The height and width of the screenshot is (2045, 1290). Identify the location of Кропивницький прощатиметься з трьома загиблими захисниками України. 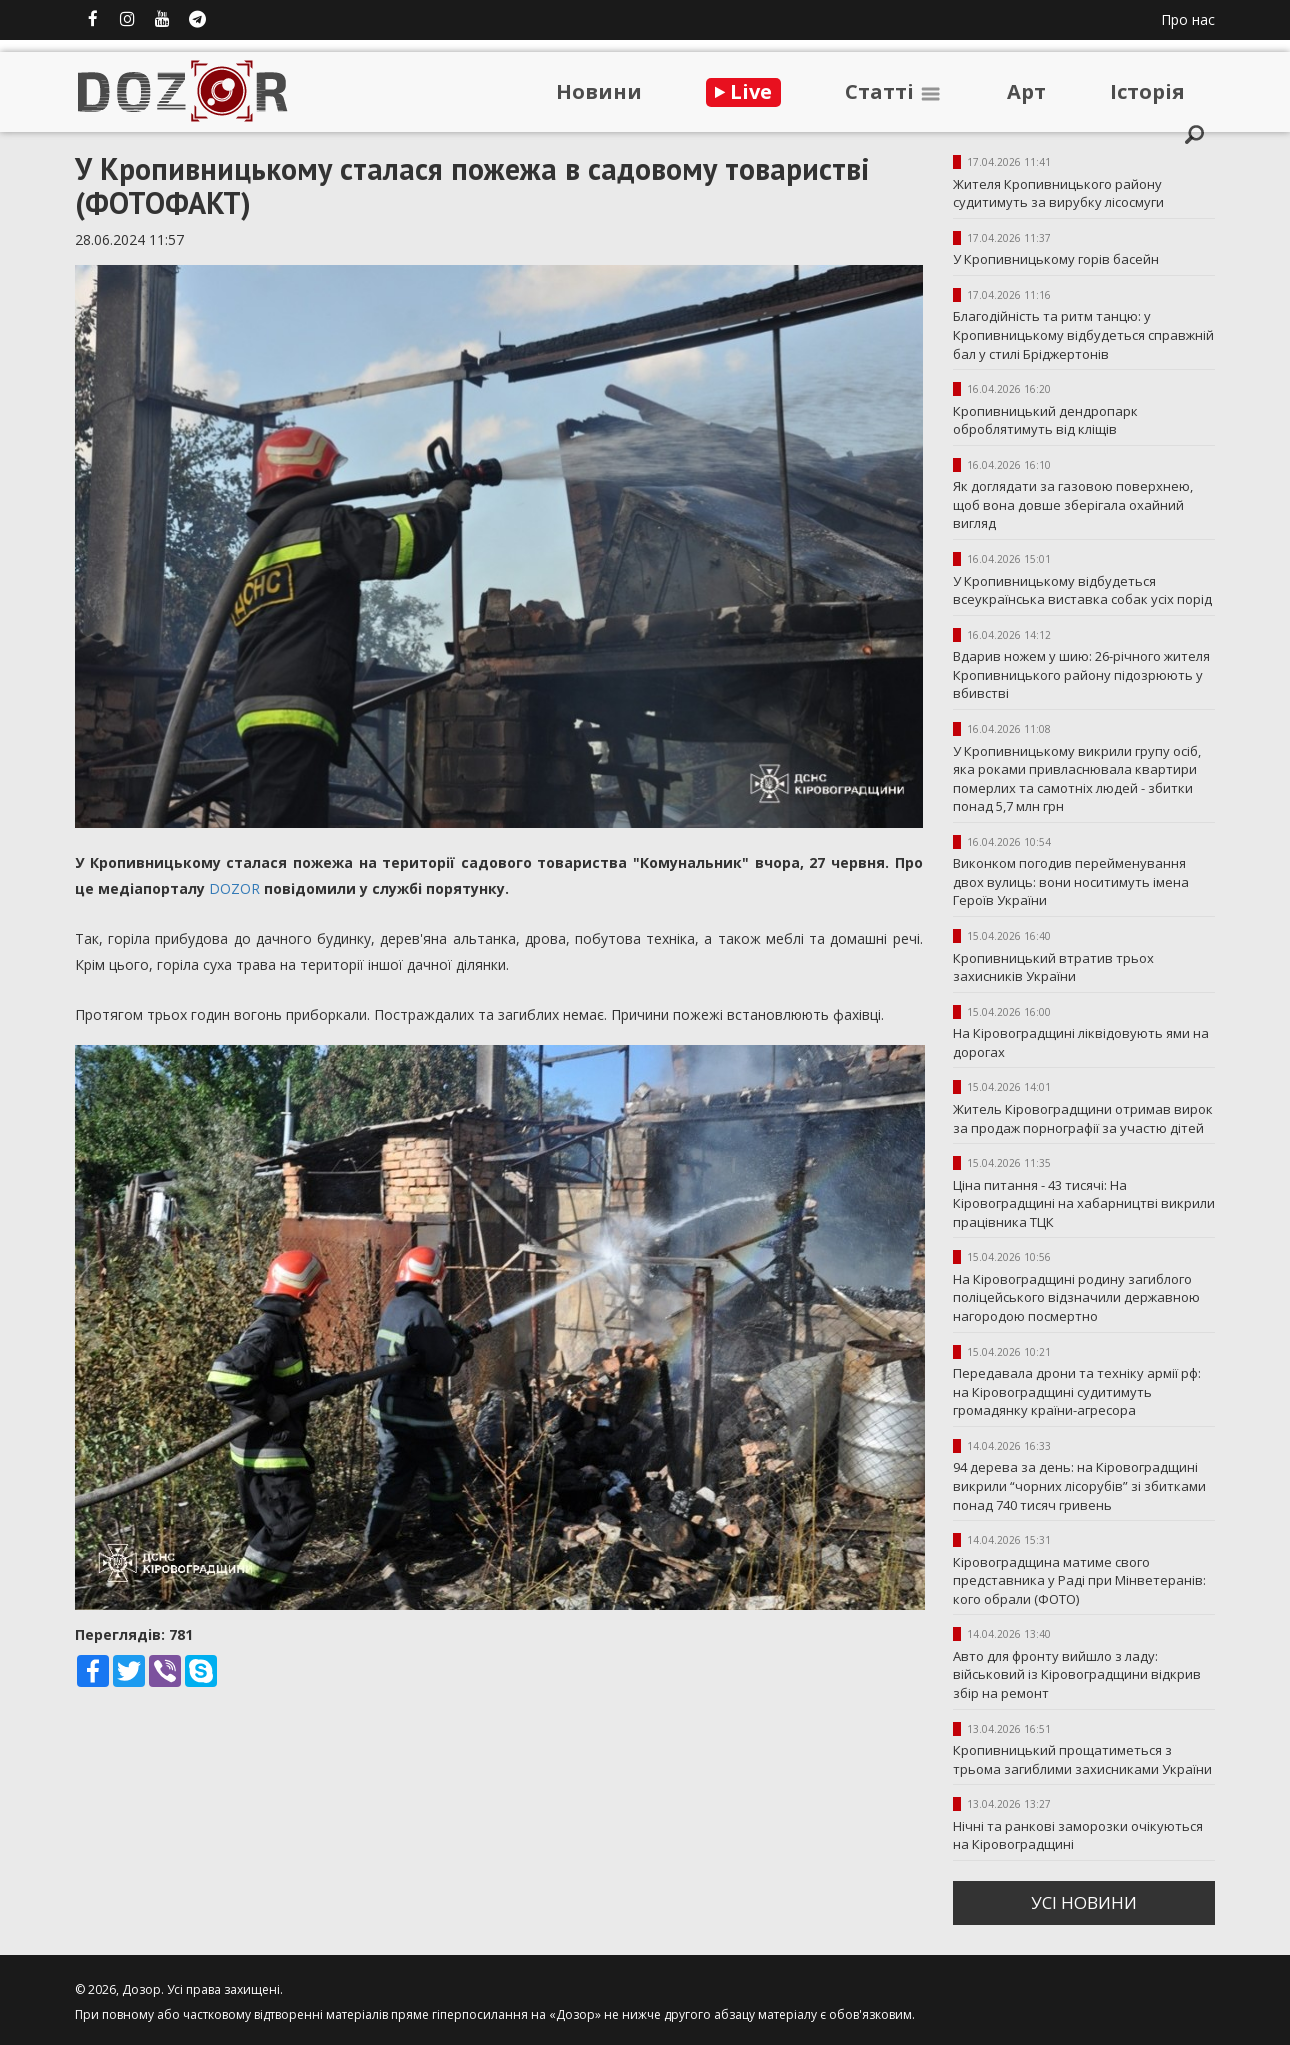
(1082, 1759).